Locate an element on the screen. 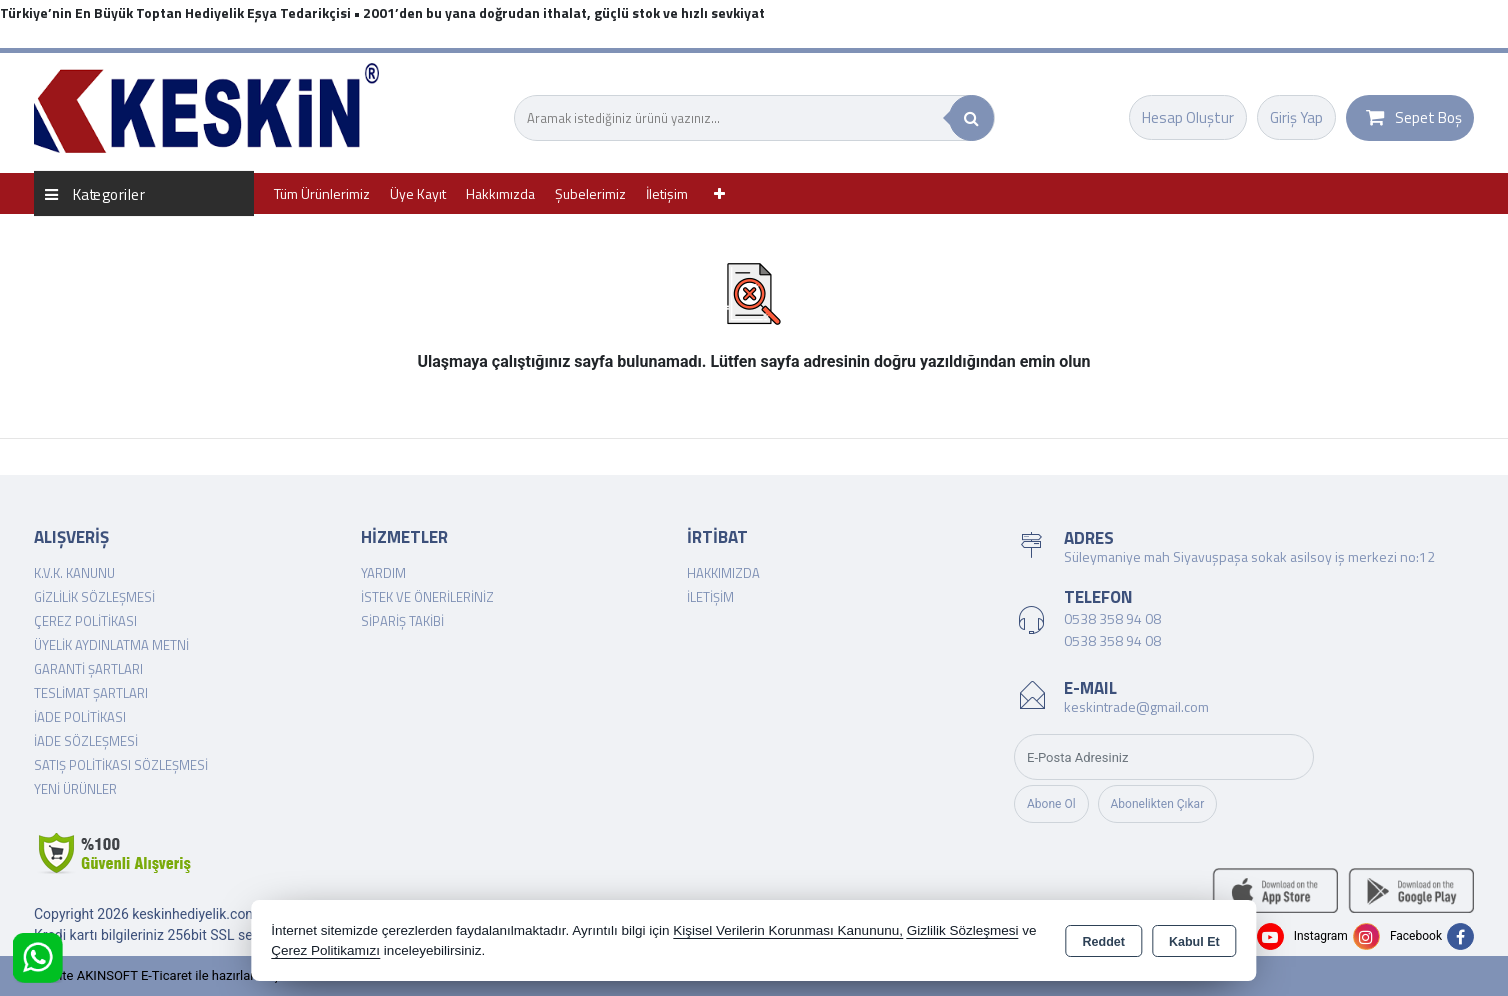 The image size is (1508, 996). Bu site AKINSOFT E-Ticaret ile hazırlanmıştır. is located at coordinates (163, 975).